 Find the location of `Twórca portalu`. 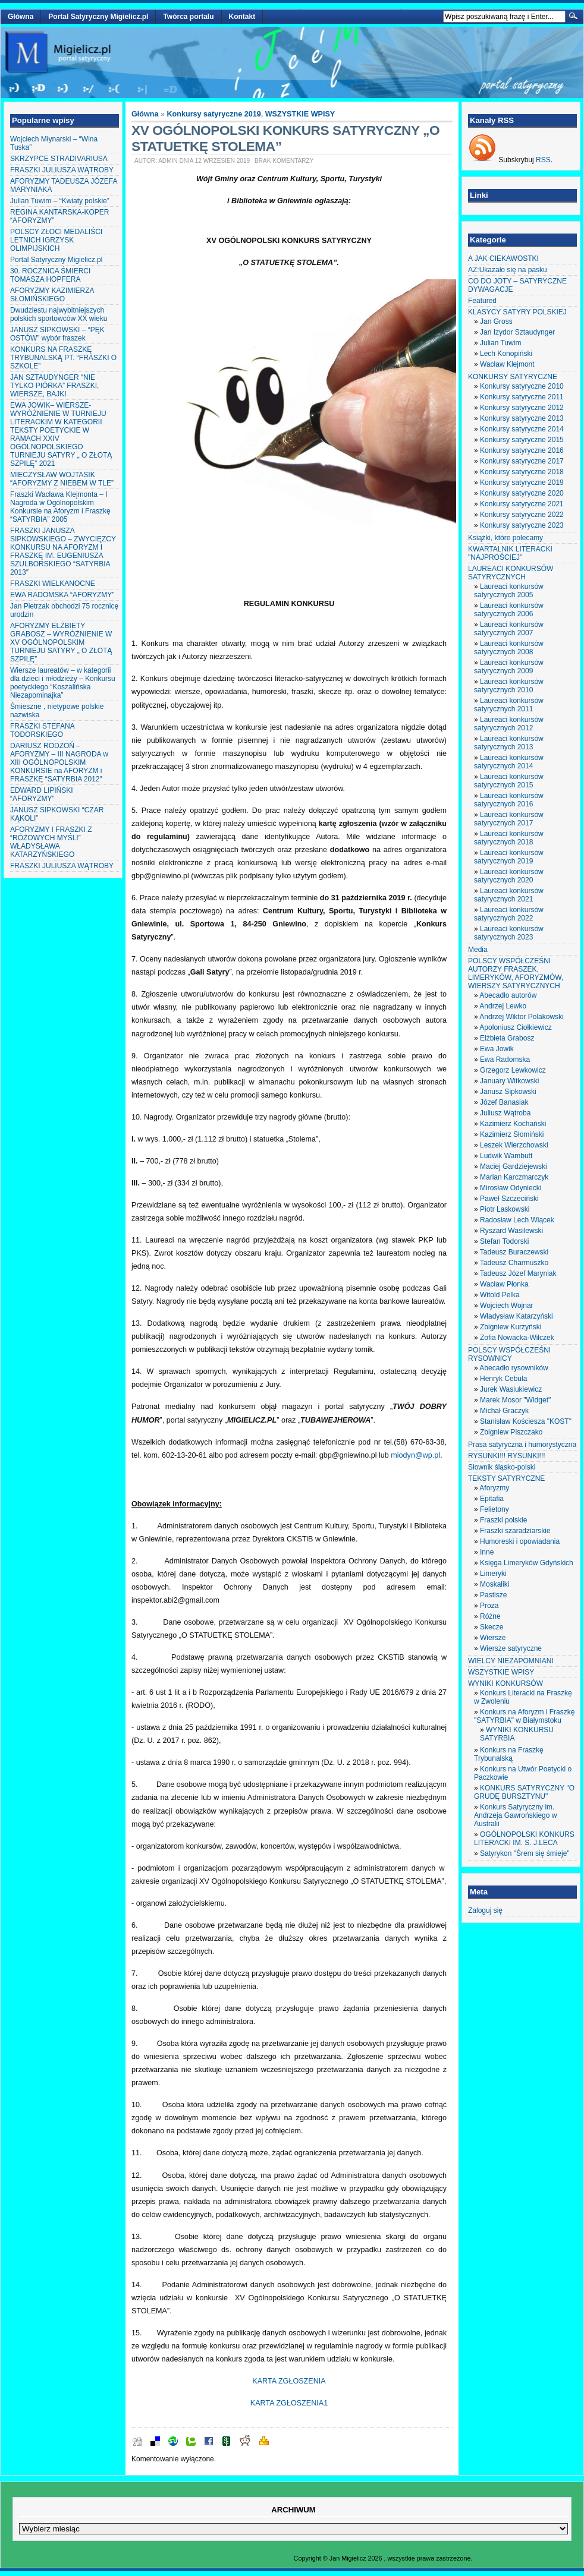

Twórca portalu is located at coordinates (188, 16).